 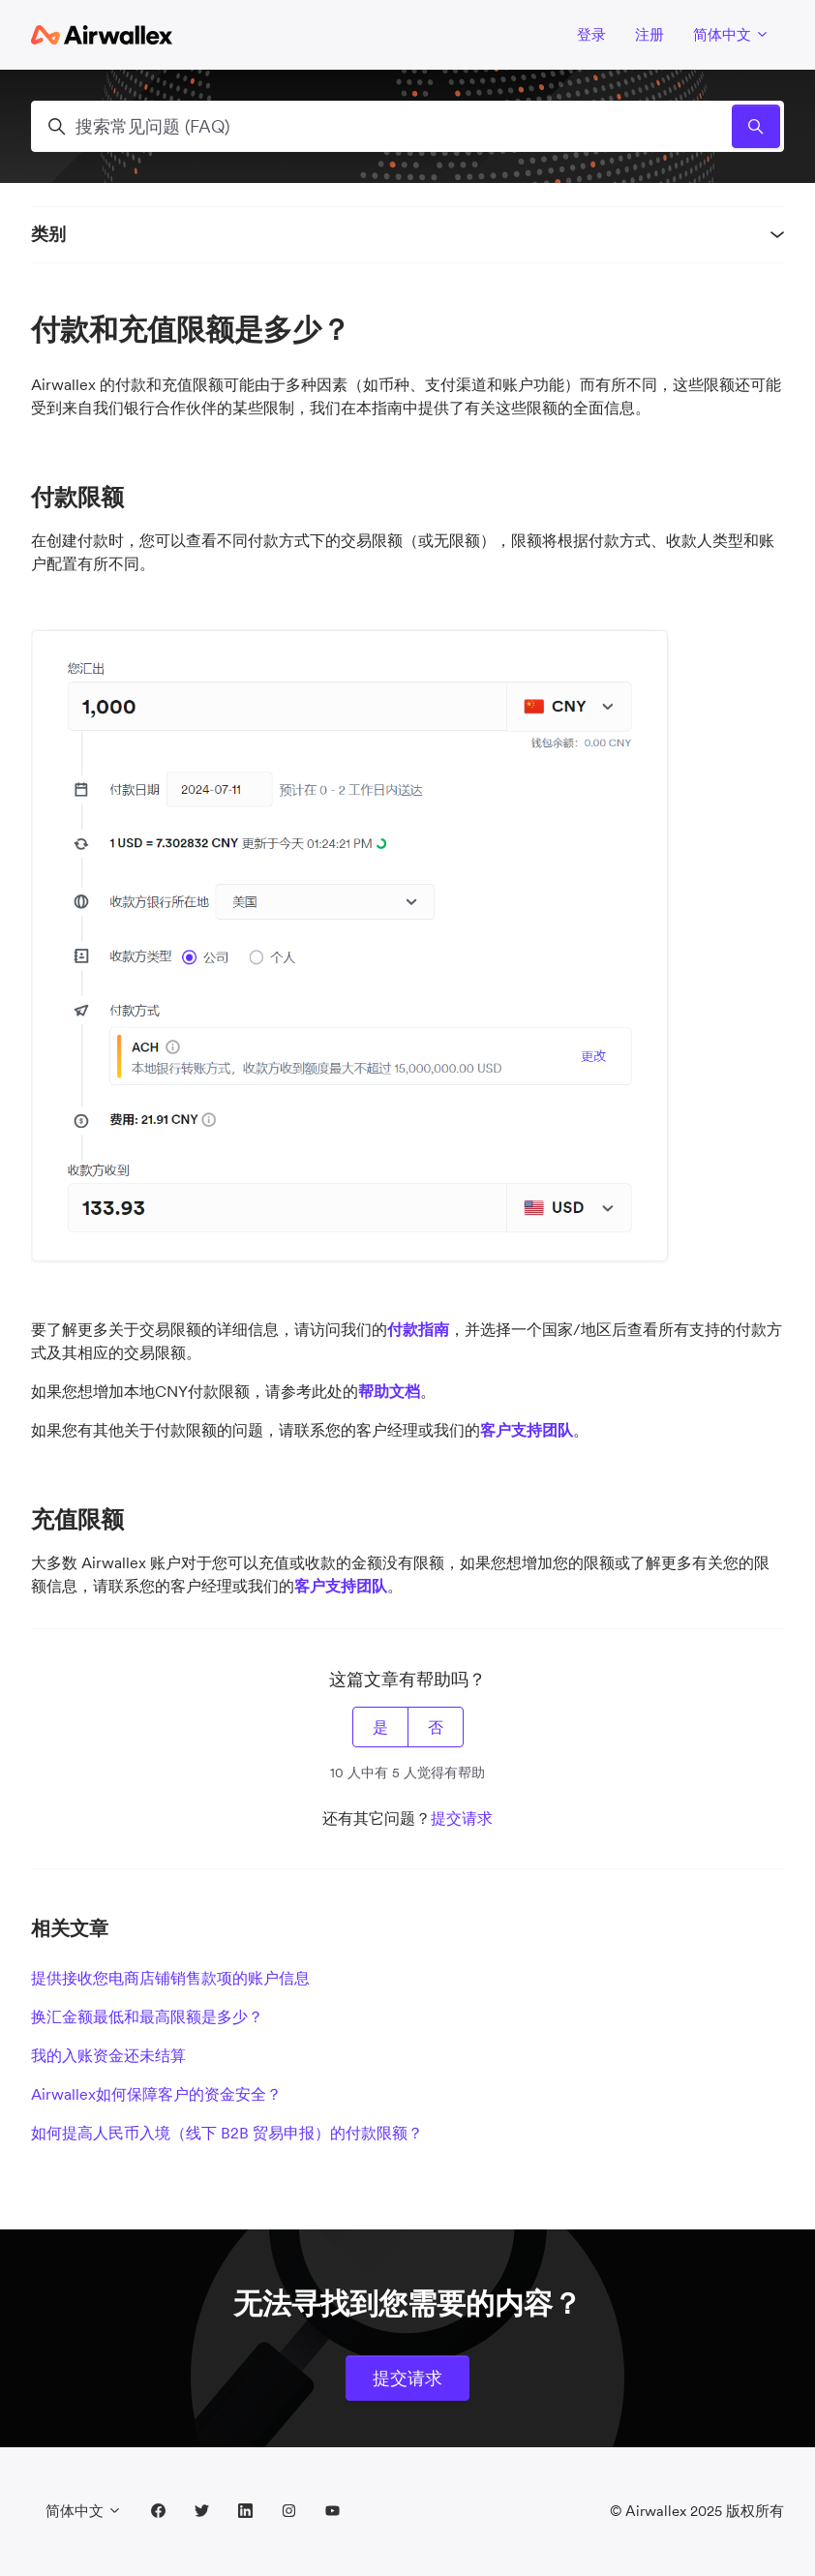 What do you see at coordinates (526, 1430) in the screenshot?
I see `客户支持团队` at bounding box center [526, 1430].